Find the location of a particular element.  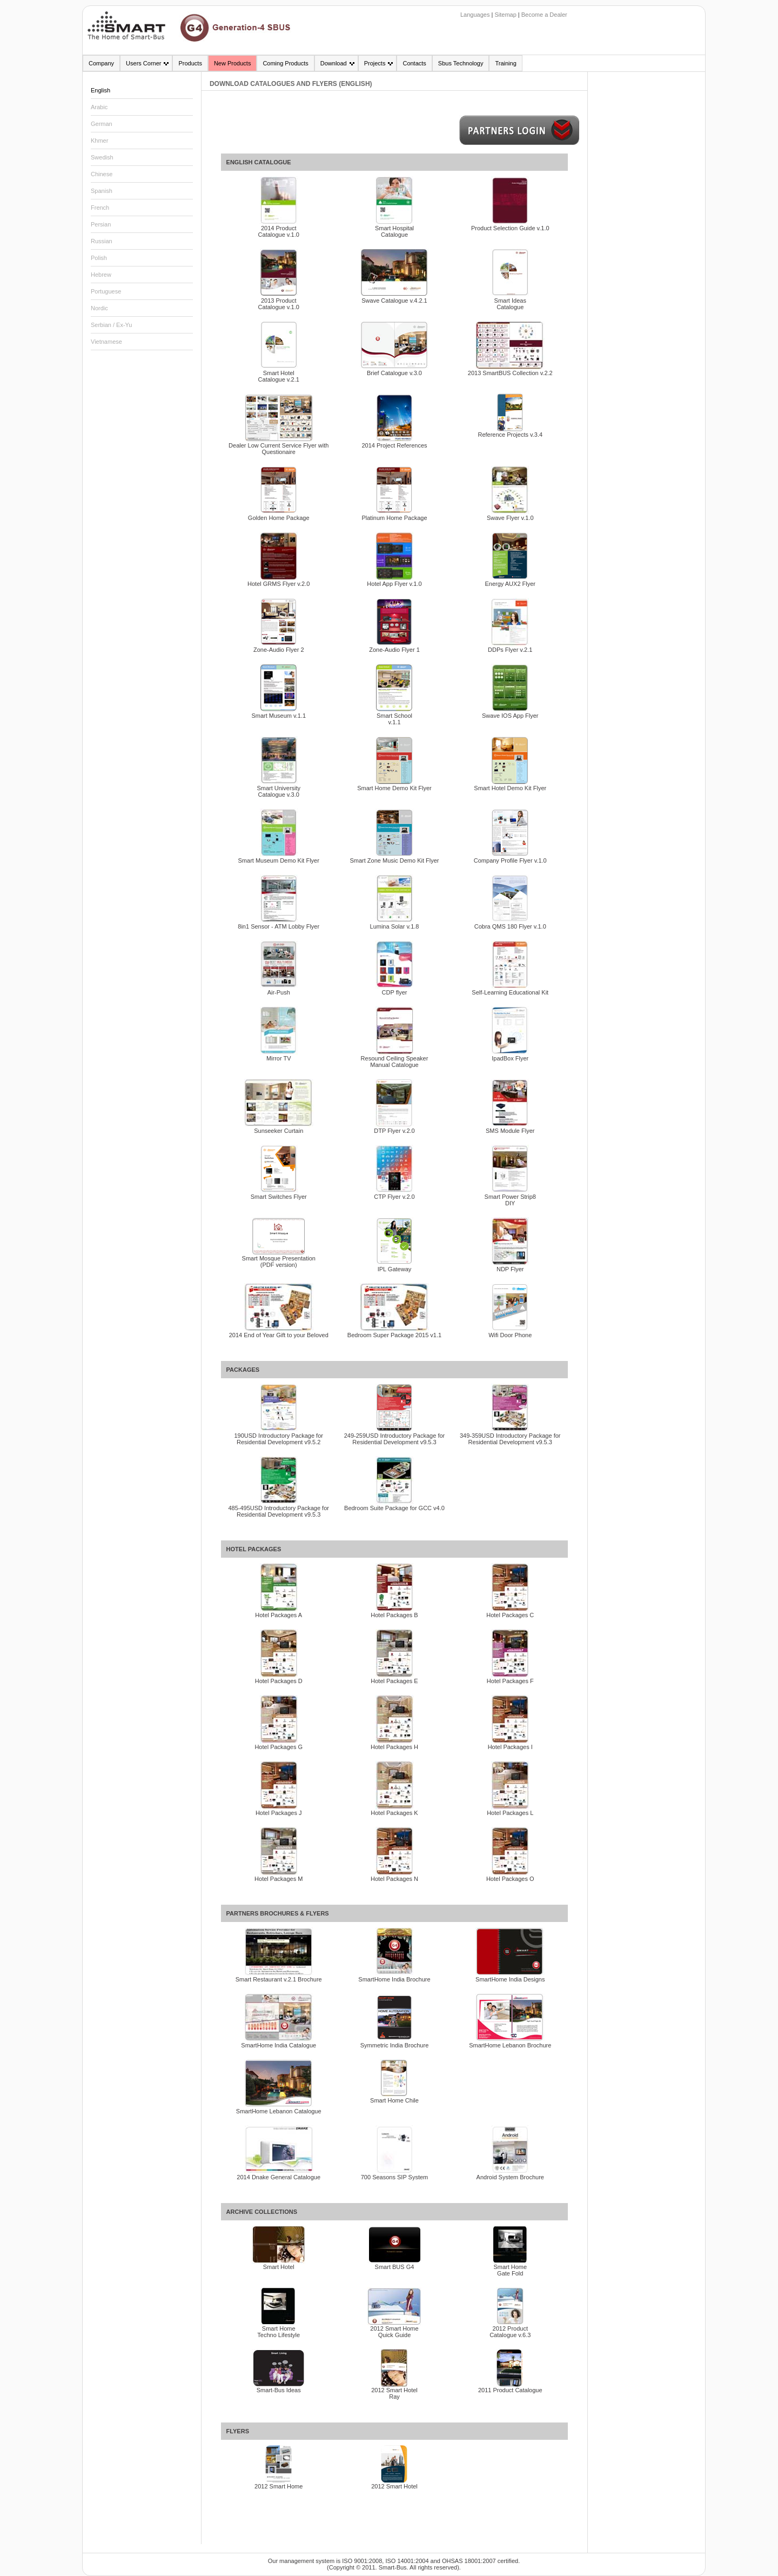

English is located at coordinates (100, 90).